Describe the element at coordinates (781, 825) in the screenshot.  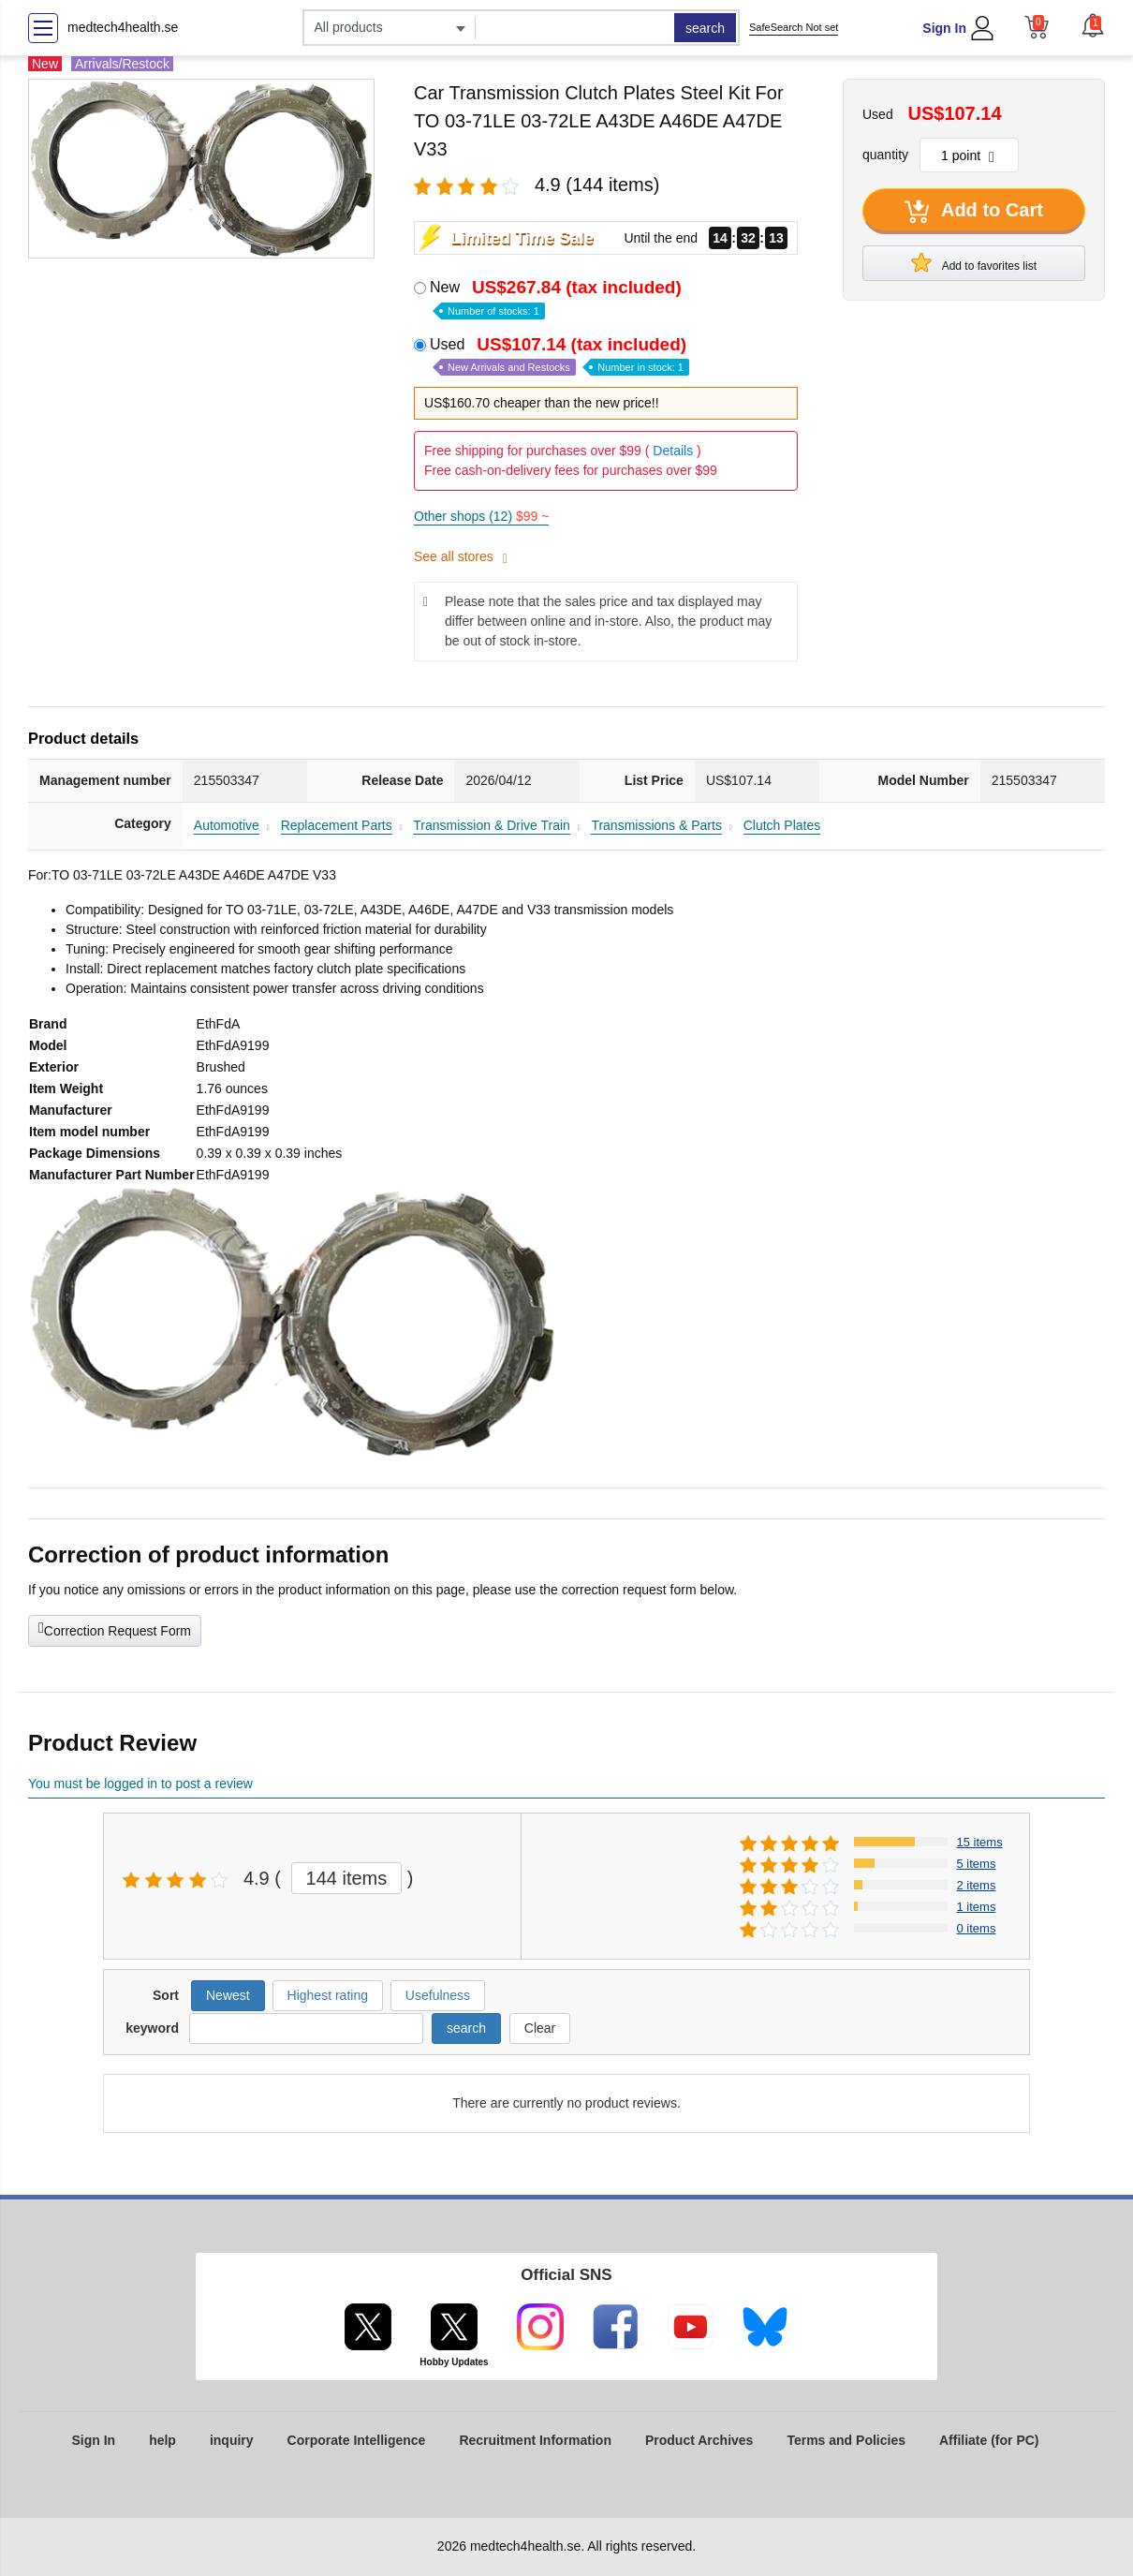
I see `Clutch Plates` at that location.